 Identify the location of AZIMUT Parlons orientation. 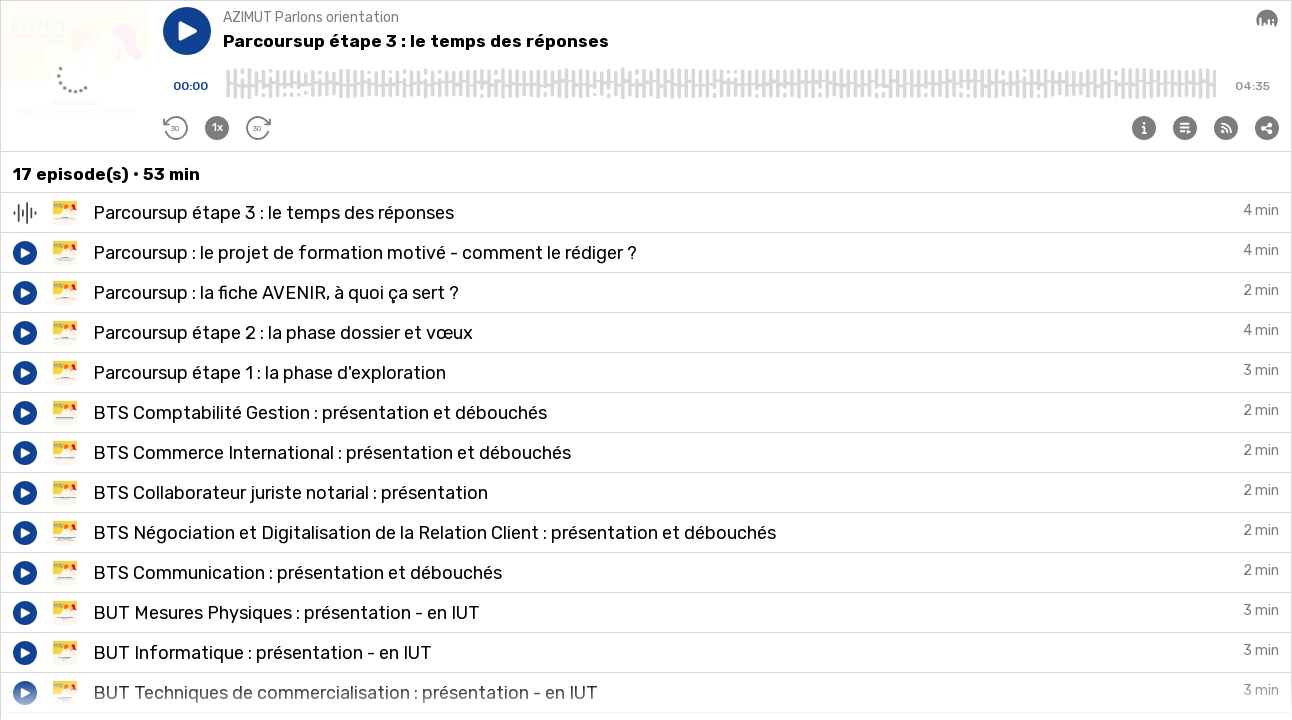
(311, 17).